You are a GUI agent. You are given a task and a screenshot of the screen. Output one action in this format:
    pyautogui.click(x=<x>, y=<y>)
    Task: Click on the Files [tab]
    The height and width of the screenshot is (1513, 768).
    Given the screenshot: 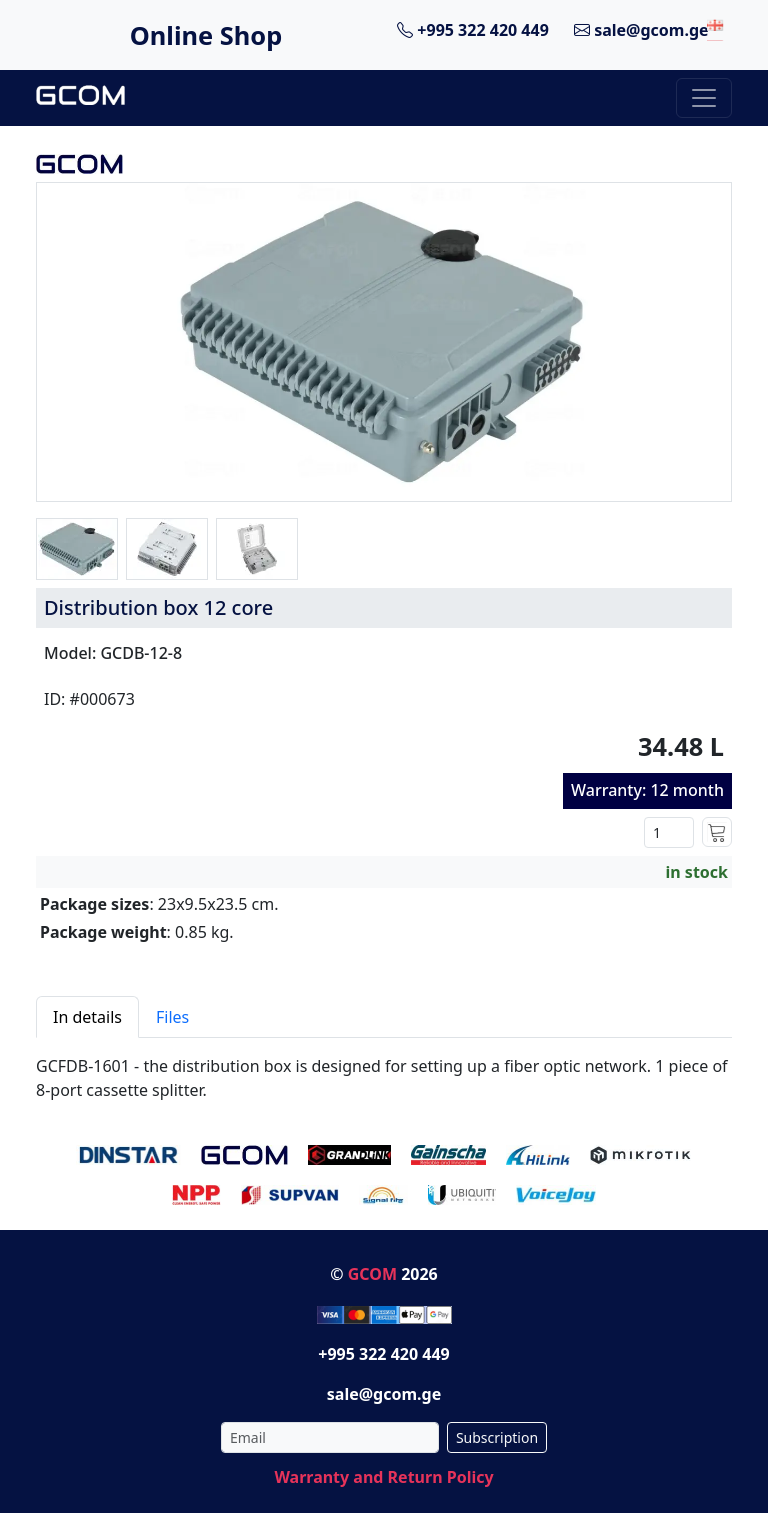 What is the action you would take?
    pyautogui.click(x=172, y=1017)
    